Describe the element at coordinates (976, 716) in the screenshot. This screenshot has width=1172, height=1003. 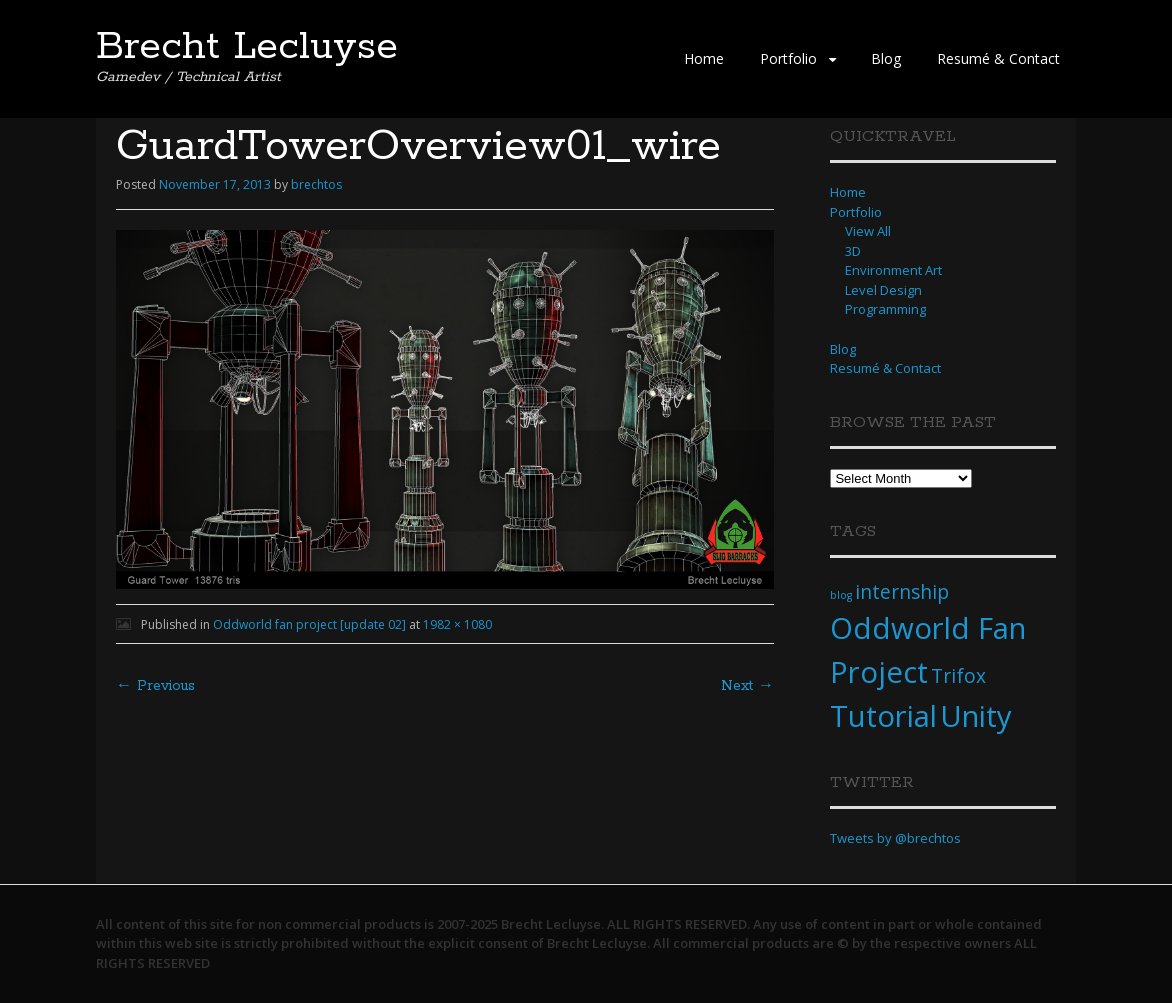
I see `Unity [Unity (4 items)]` at that location.